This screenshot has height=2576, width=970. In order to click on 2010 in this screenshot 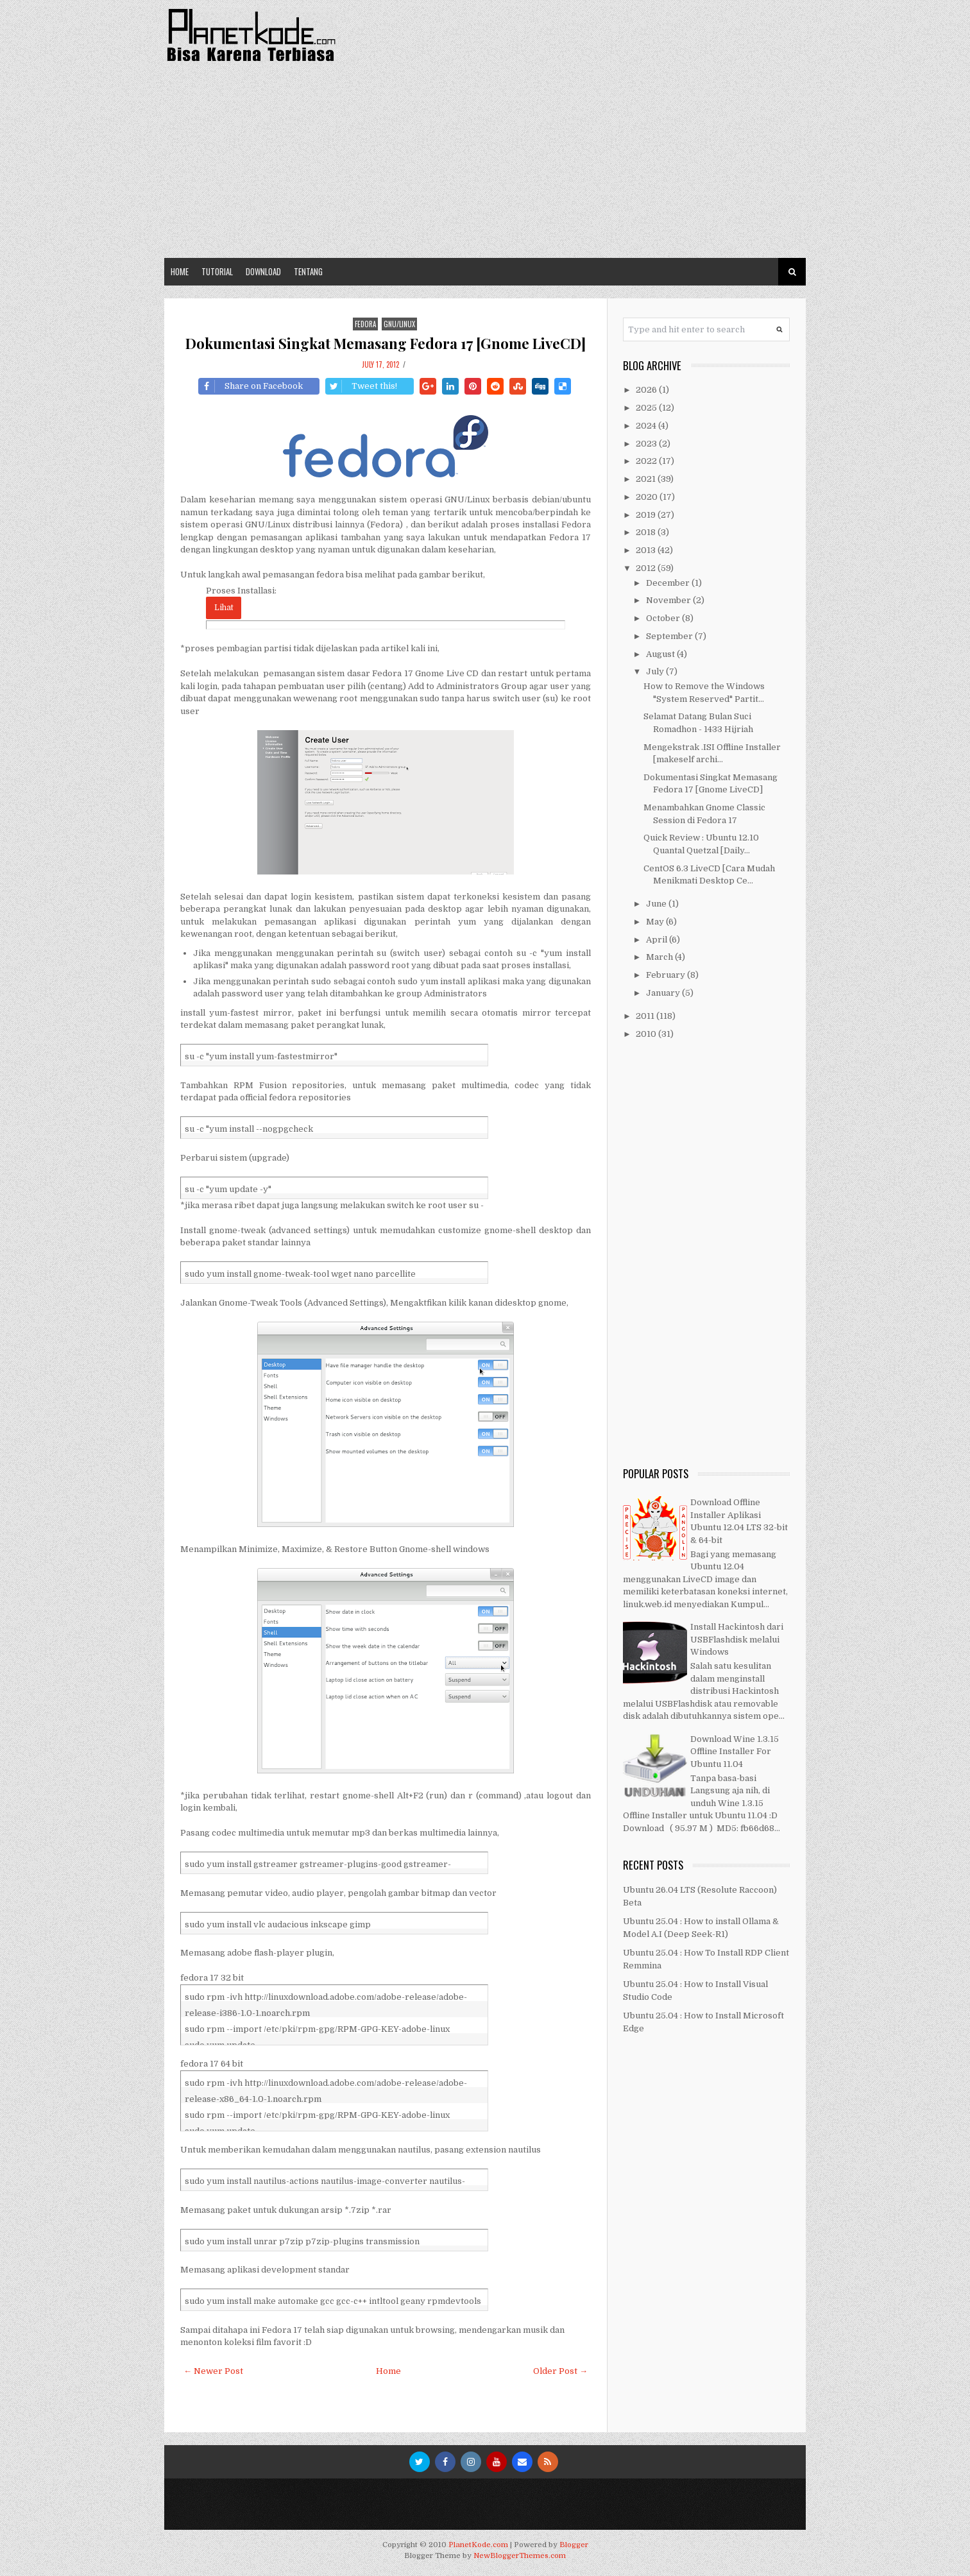, I will do `click(647, 1034)`.